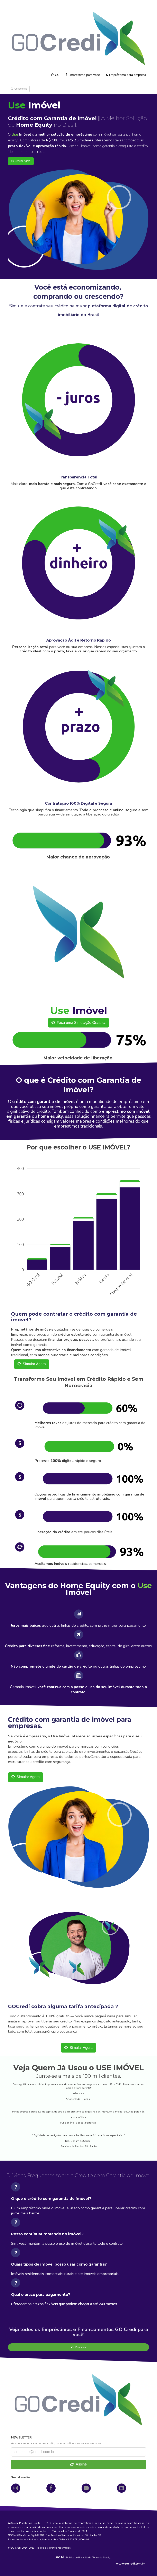  Describe the element at coordinates (18, 88) in the screenshot. I see `Conecte-se` at that location.